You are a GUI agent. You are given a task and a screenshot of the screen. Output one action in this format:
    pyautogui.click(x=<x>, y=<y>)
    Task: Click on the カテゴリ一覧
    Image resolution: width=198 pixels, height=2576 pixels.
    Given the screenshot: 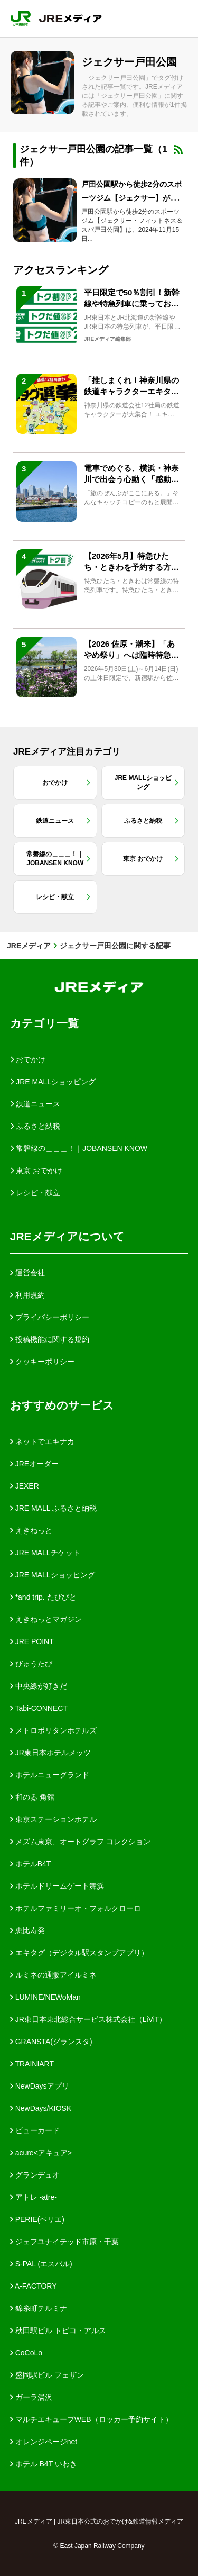 What is the action you would take?
    pyautogui.click(x=44, y=1023)
    